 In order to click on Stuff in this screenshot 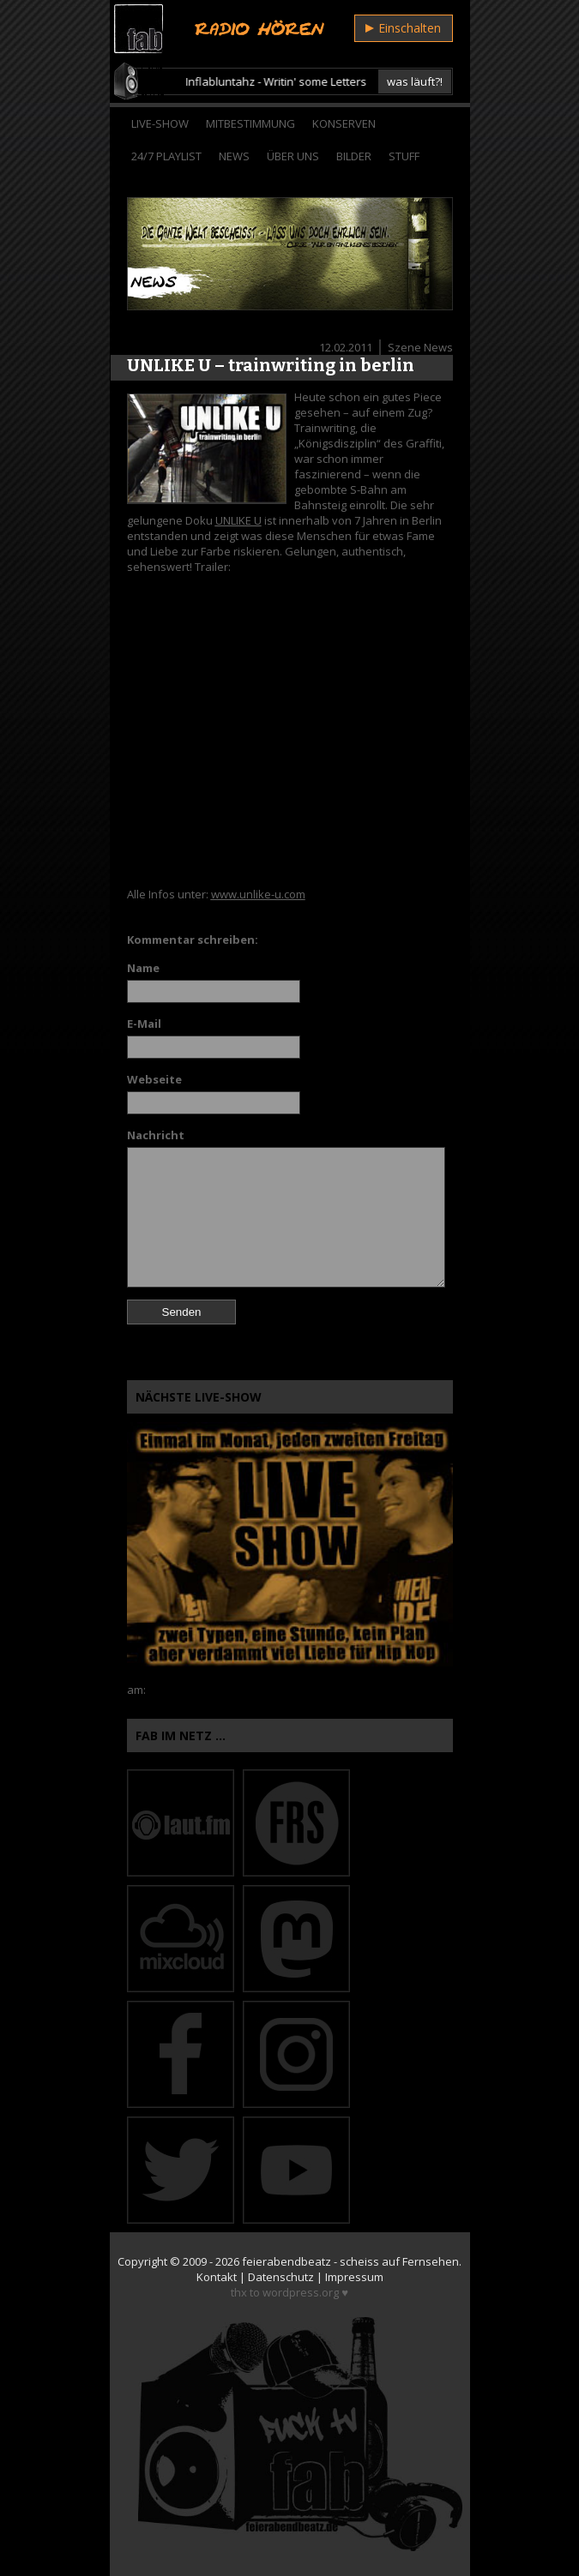, I will do `click(404, 156)`.